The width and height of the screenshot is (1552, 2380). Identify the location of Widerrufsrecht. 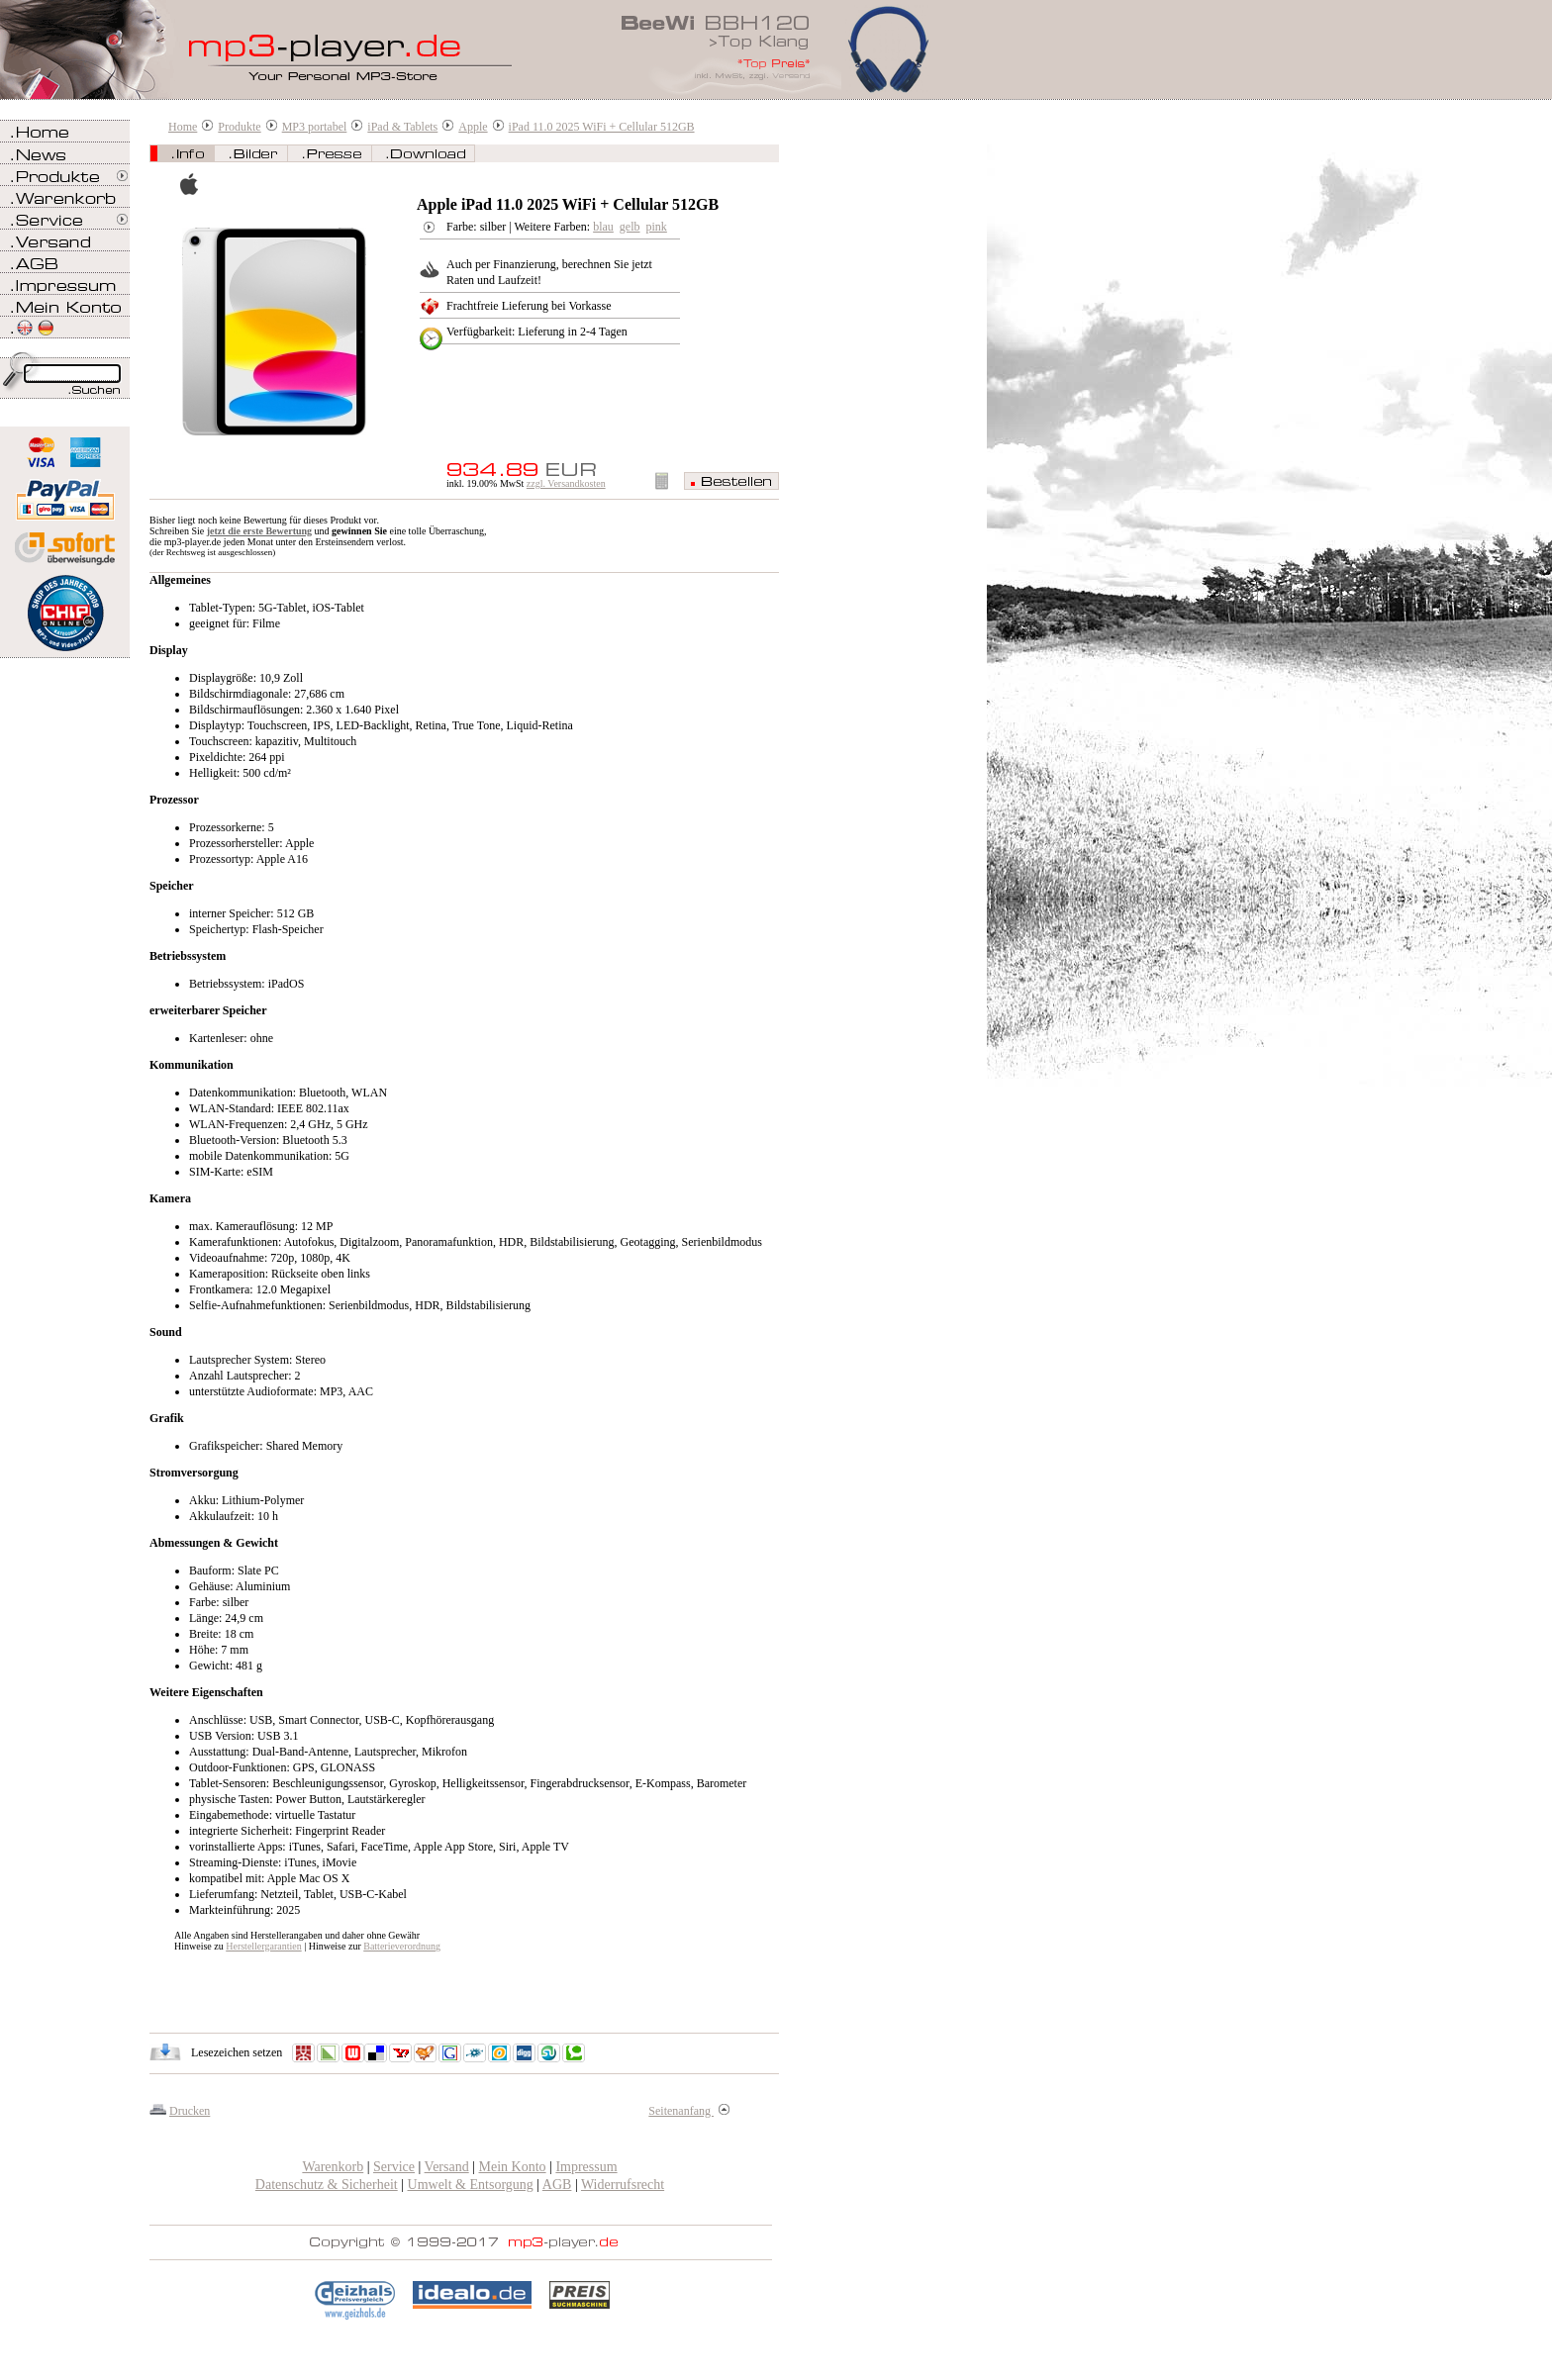
(622, 2184).